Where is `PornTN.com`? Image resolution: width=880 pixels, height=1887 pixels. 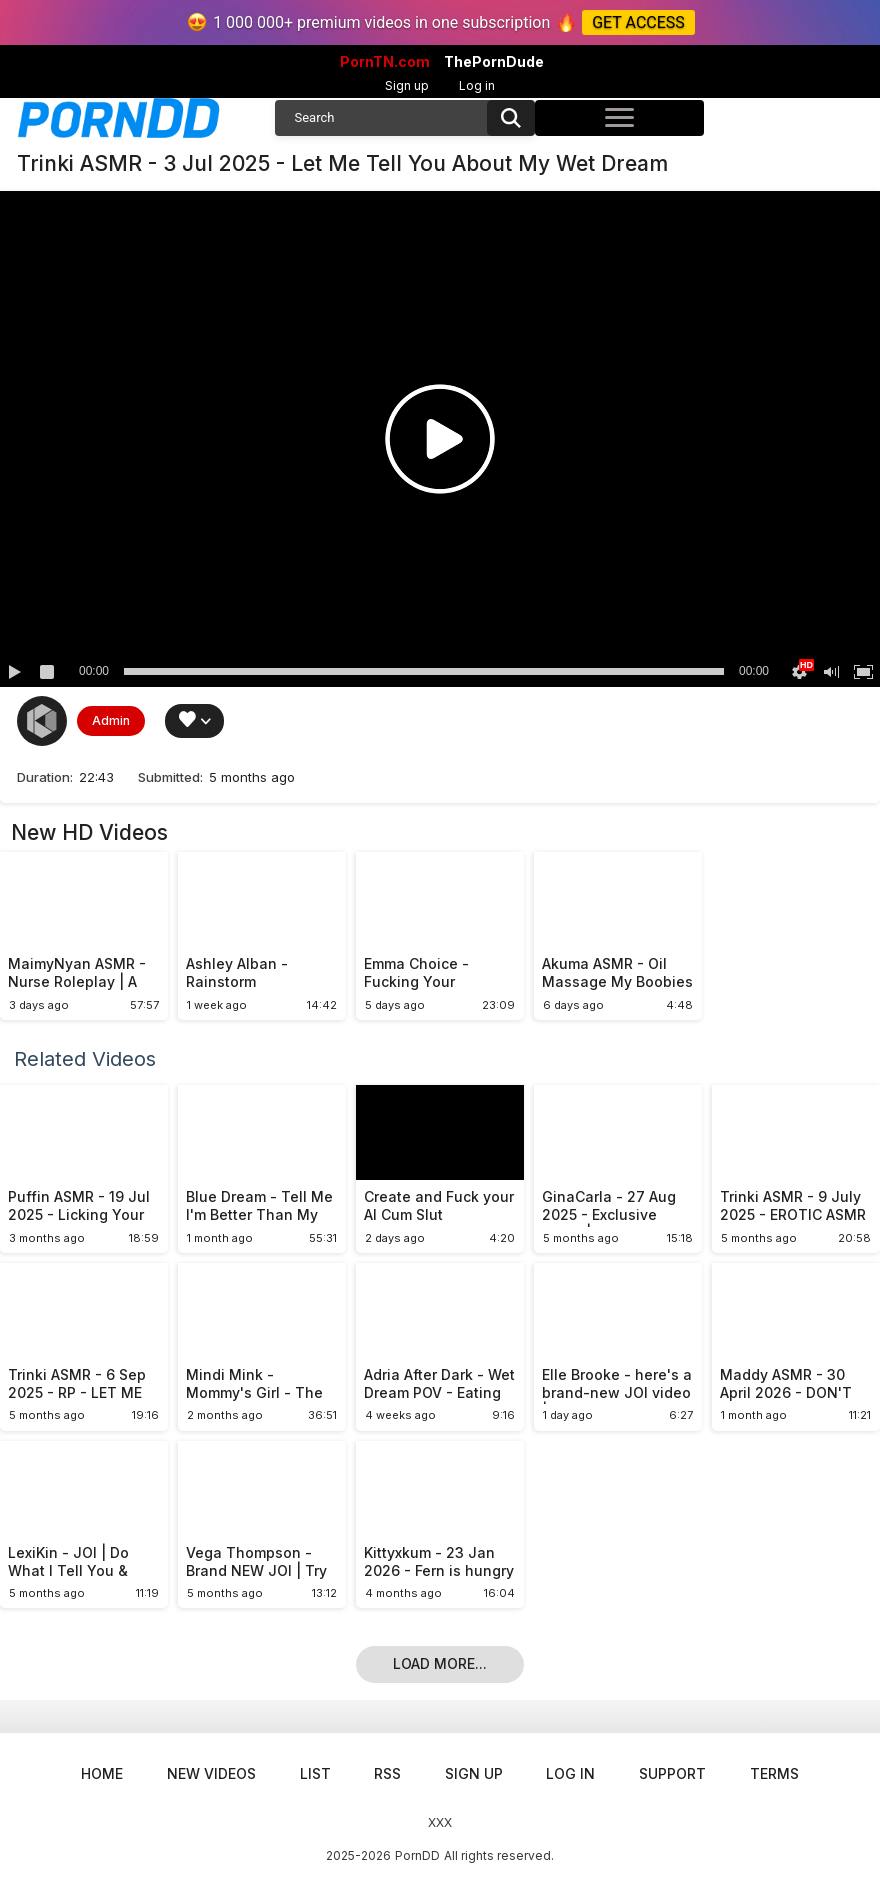
PornTN.com is located at coordinates (385, 62).